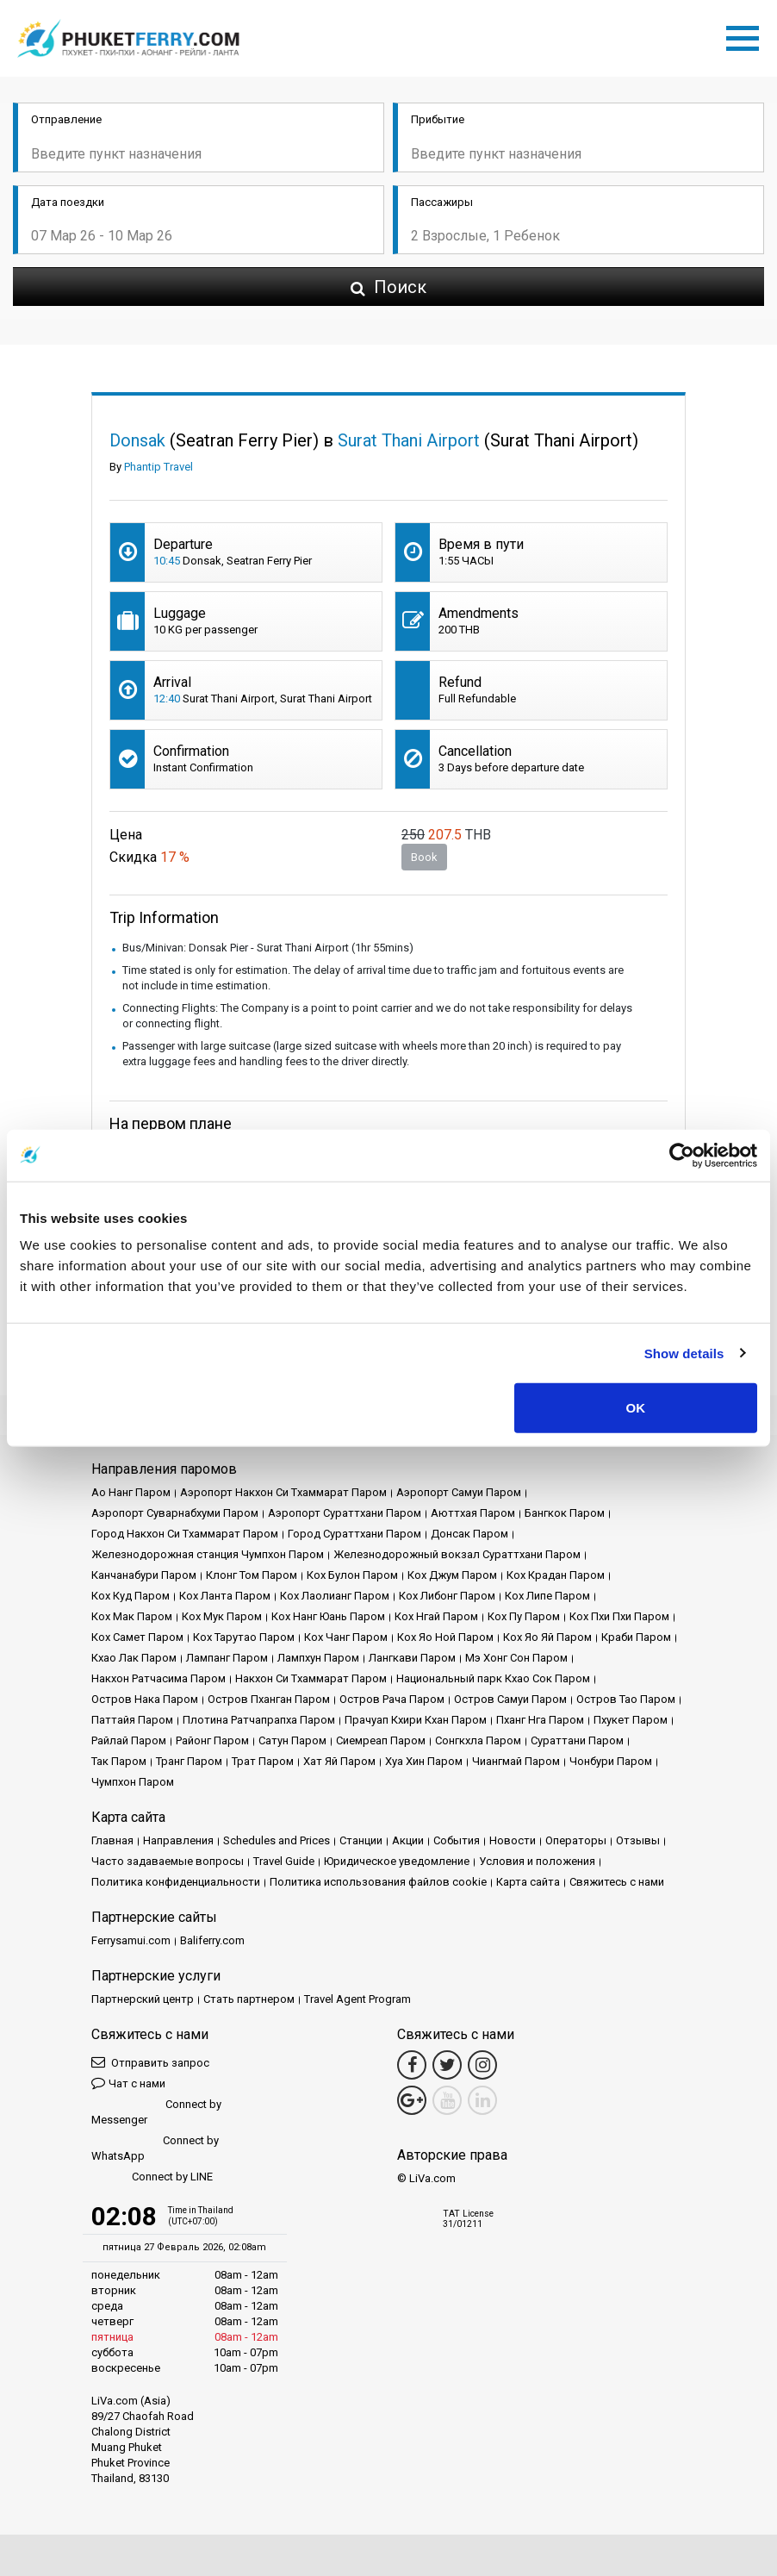  I want to click on Аэропорт Суварнабхуми Паром, so click(174, 1512).